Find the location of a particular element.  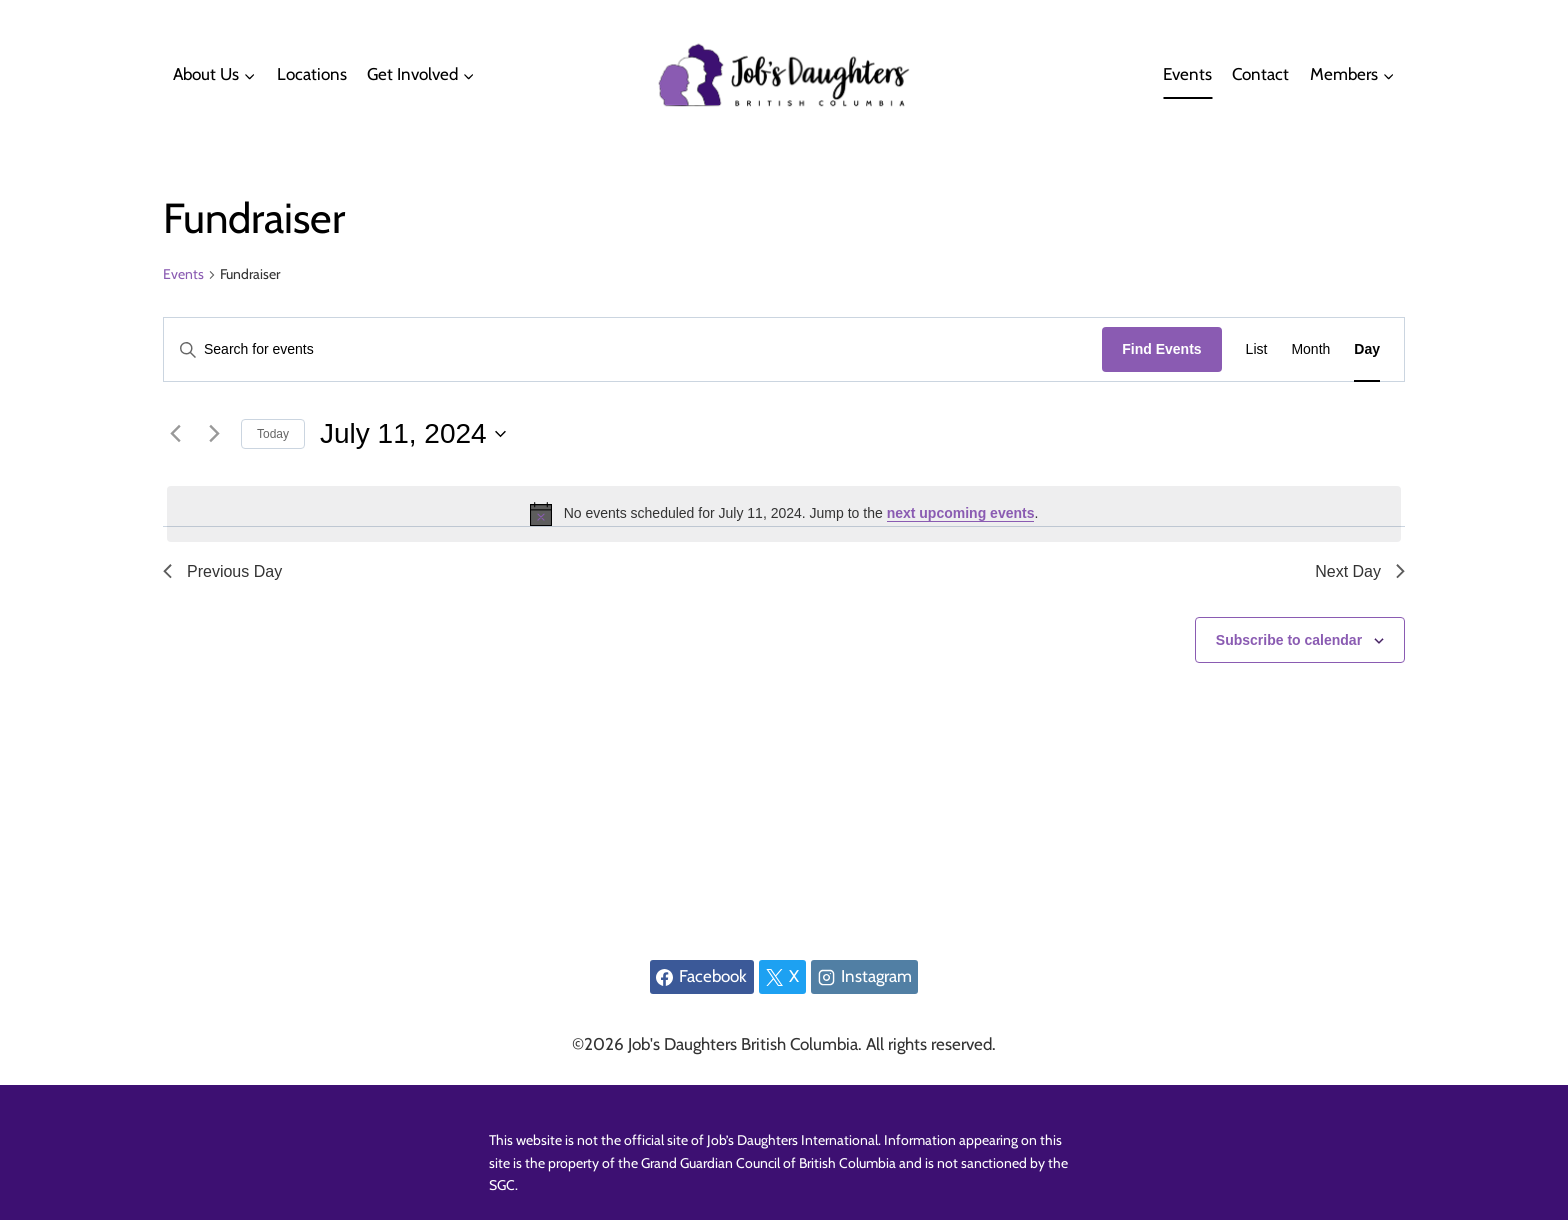

Today is located at coordinates (273, 434).